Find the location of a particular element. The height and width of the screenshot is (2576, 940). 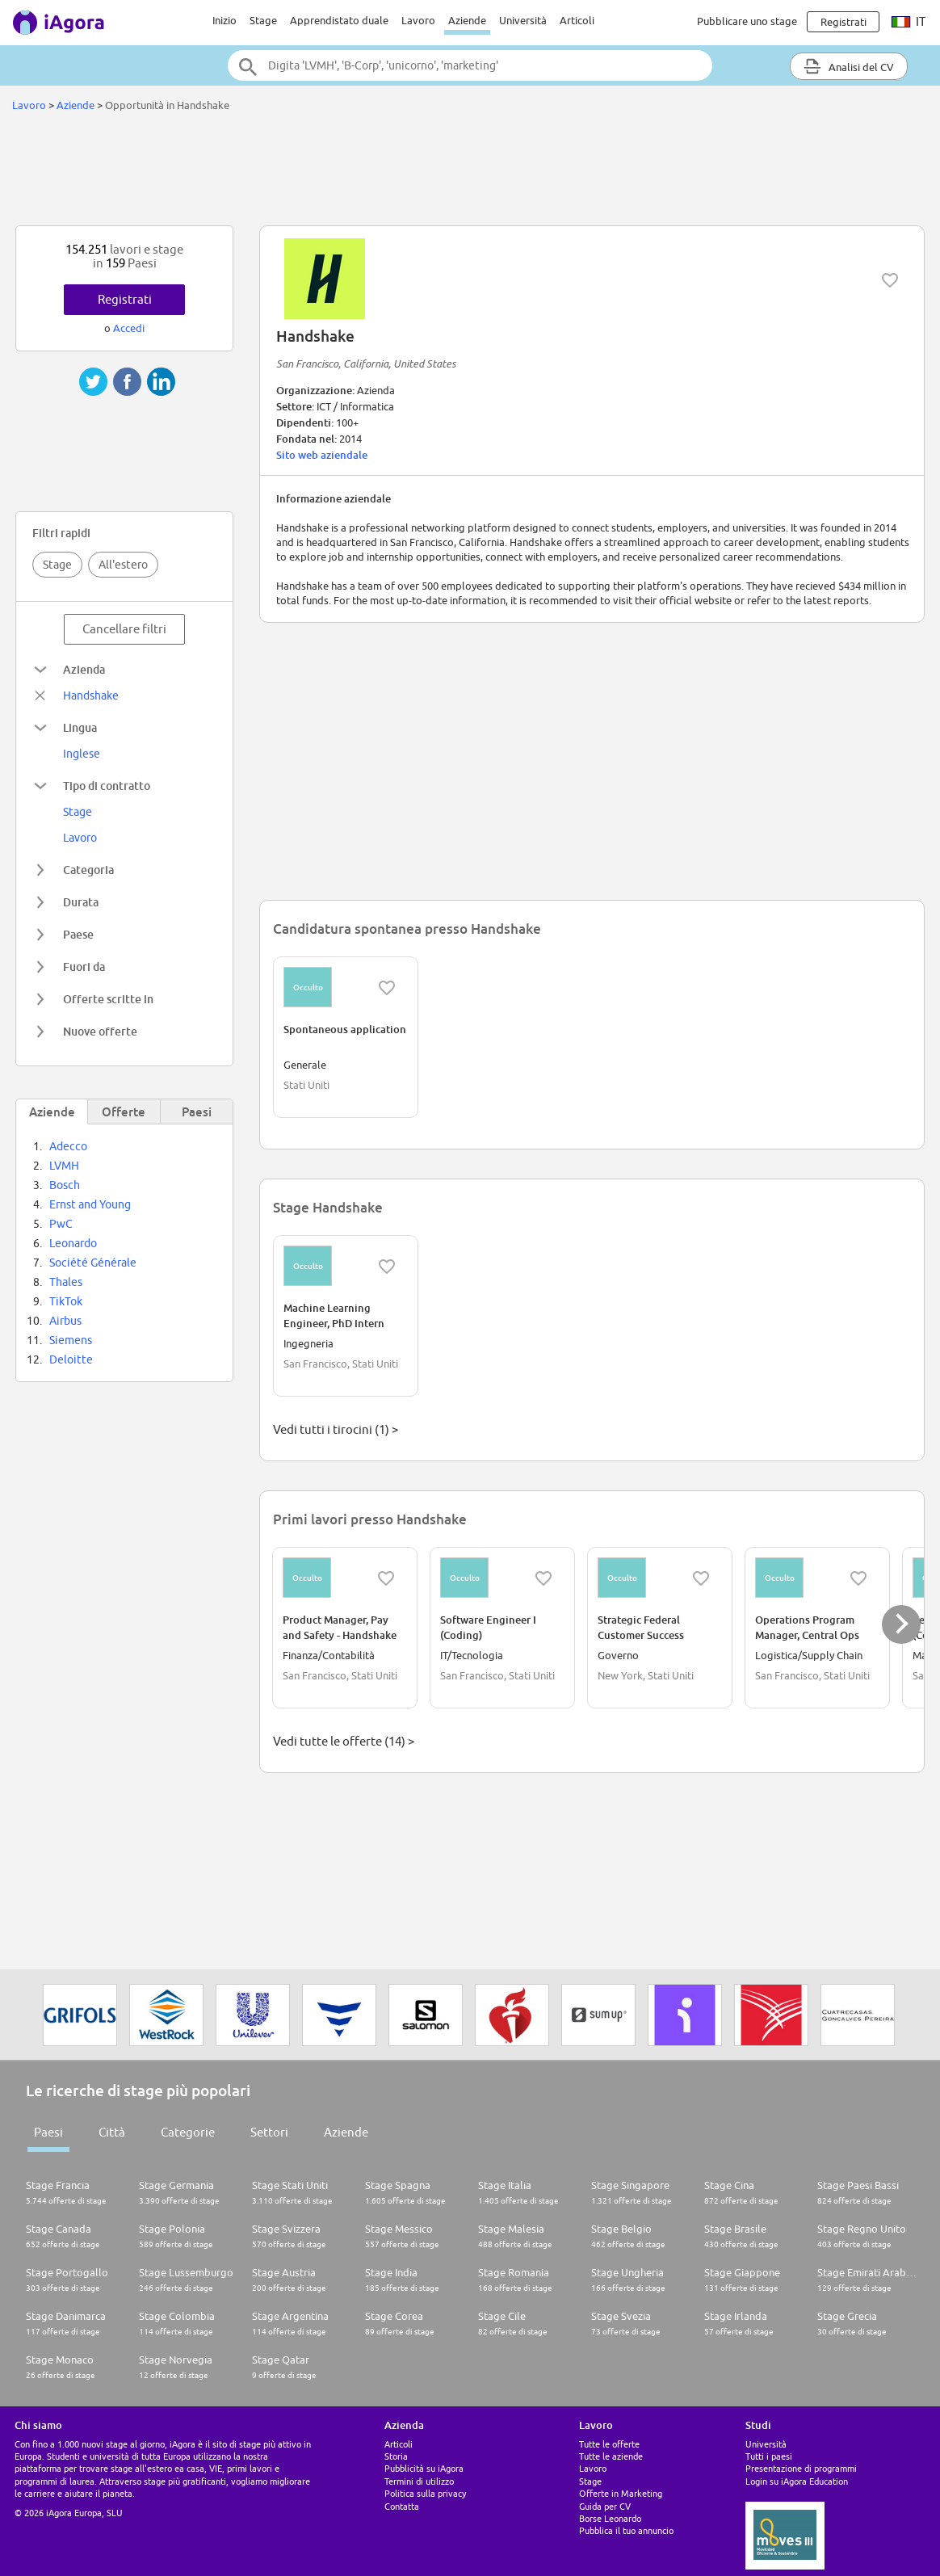

Analisi del CV is located at coordinates (849, 66).